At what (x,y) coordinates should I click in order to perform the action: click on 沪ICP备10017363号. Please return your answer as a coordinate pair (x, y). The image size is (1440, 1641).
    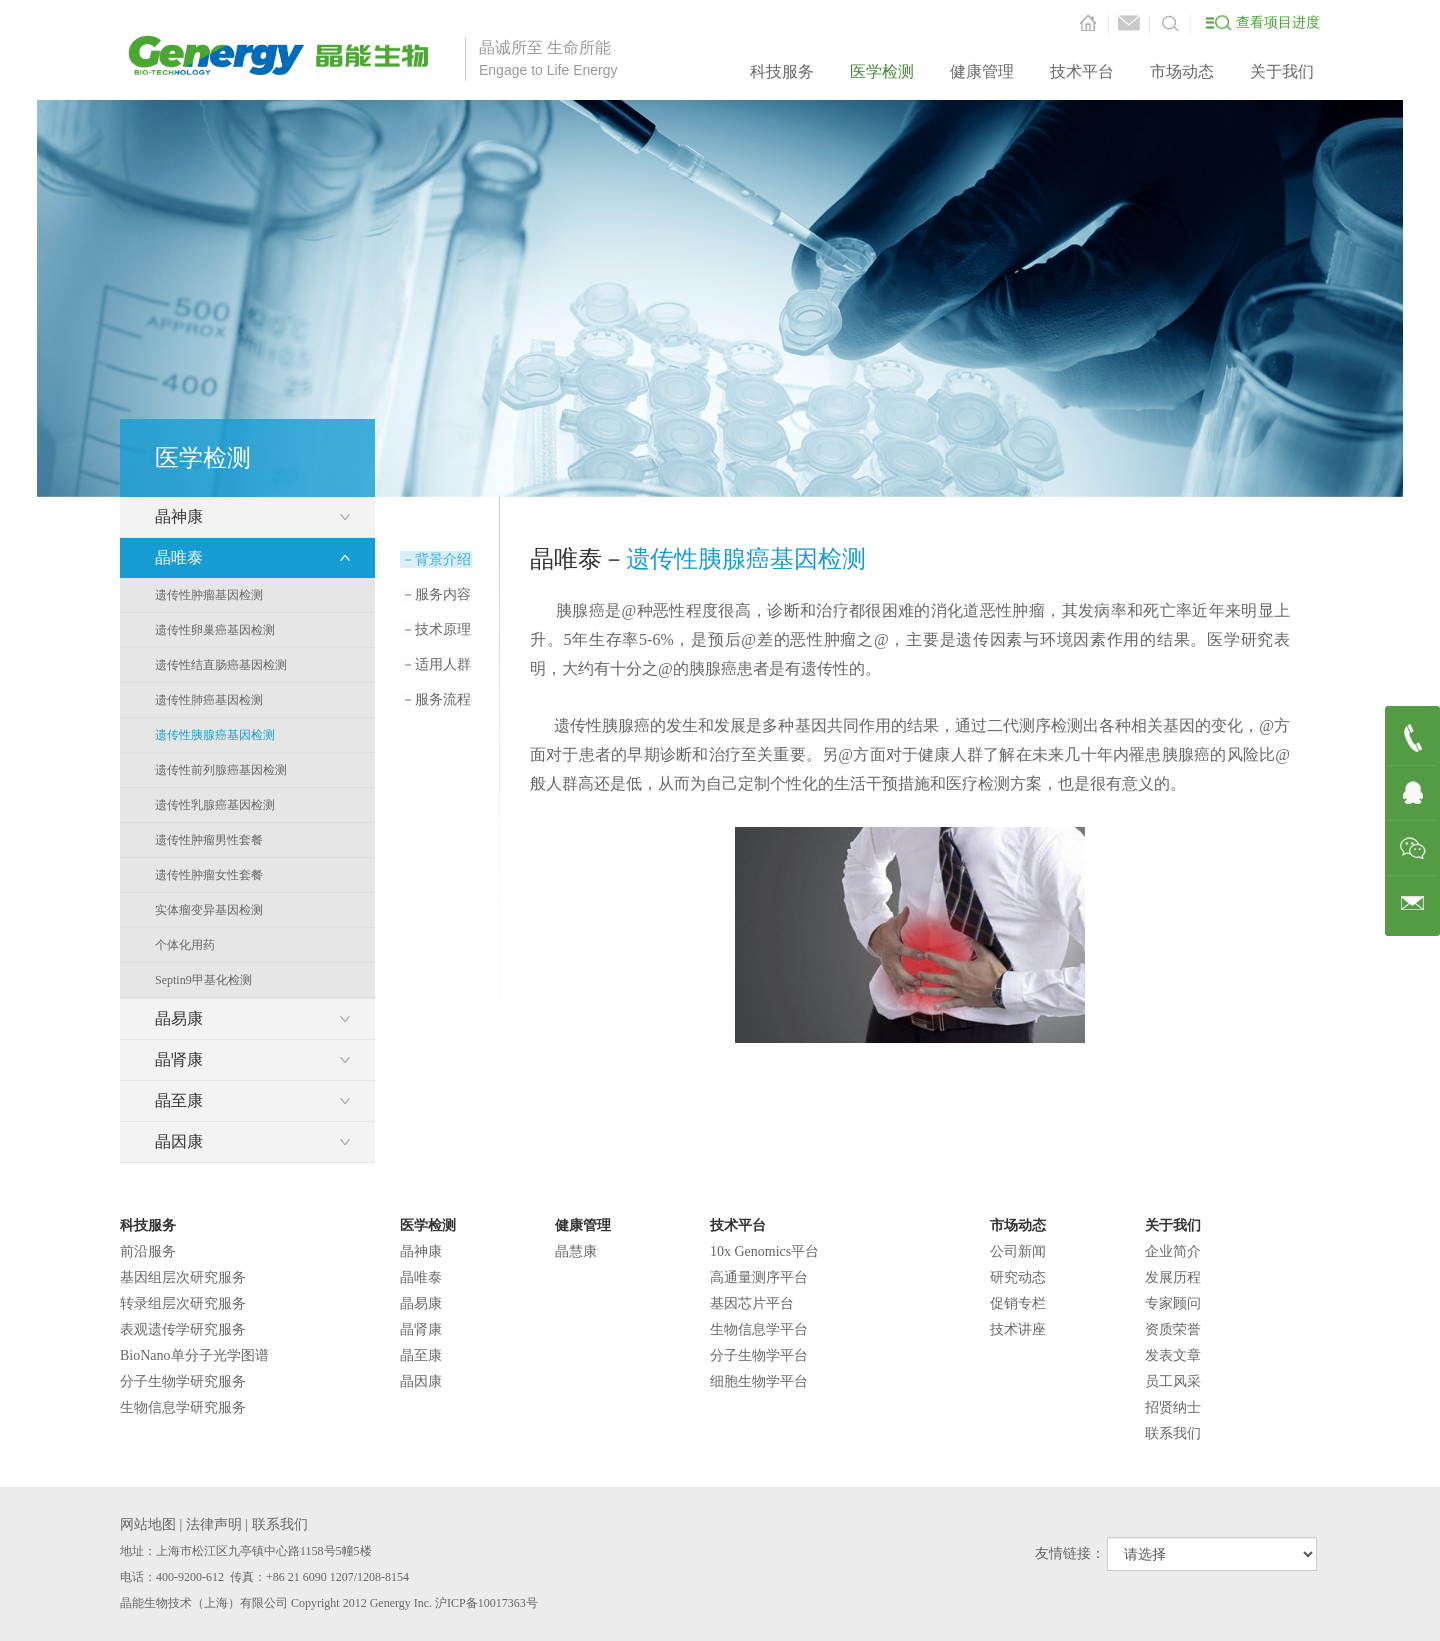
    Looking at the image, I should click on (486, 1603).